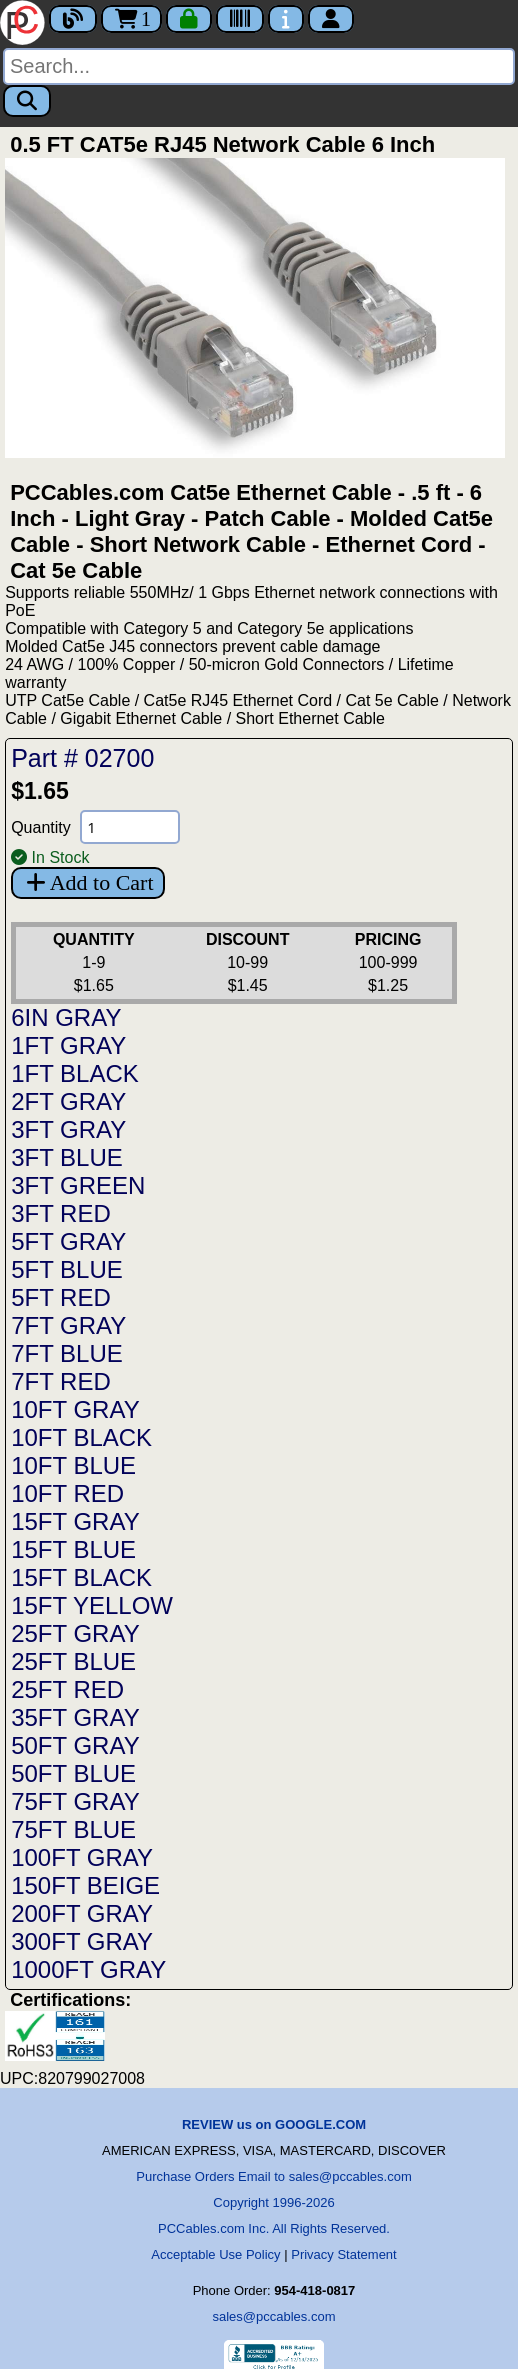 The height and width of the screenshot is (2369, 518). I want to click on 35FT GRAY, so click(75, 1717).